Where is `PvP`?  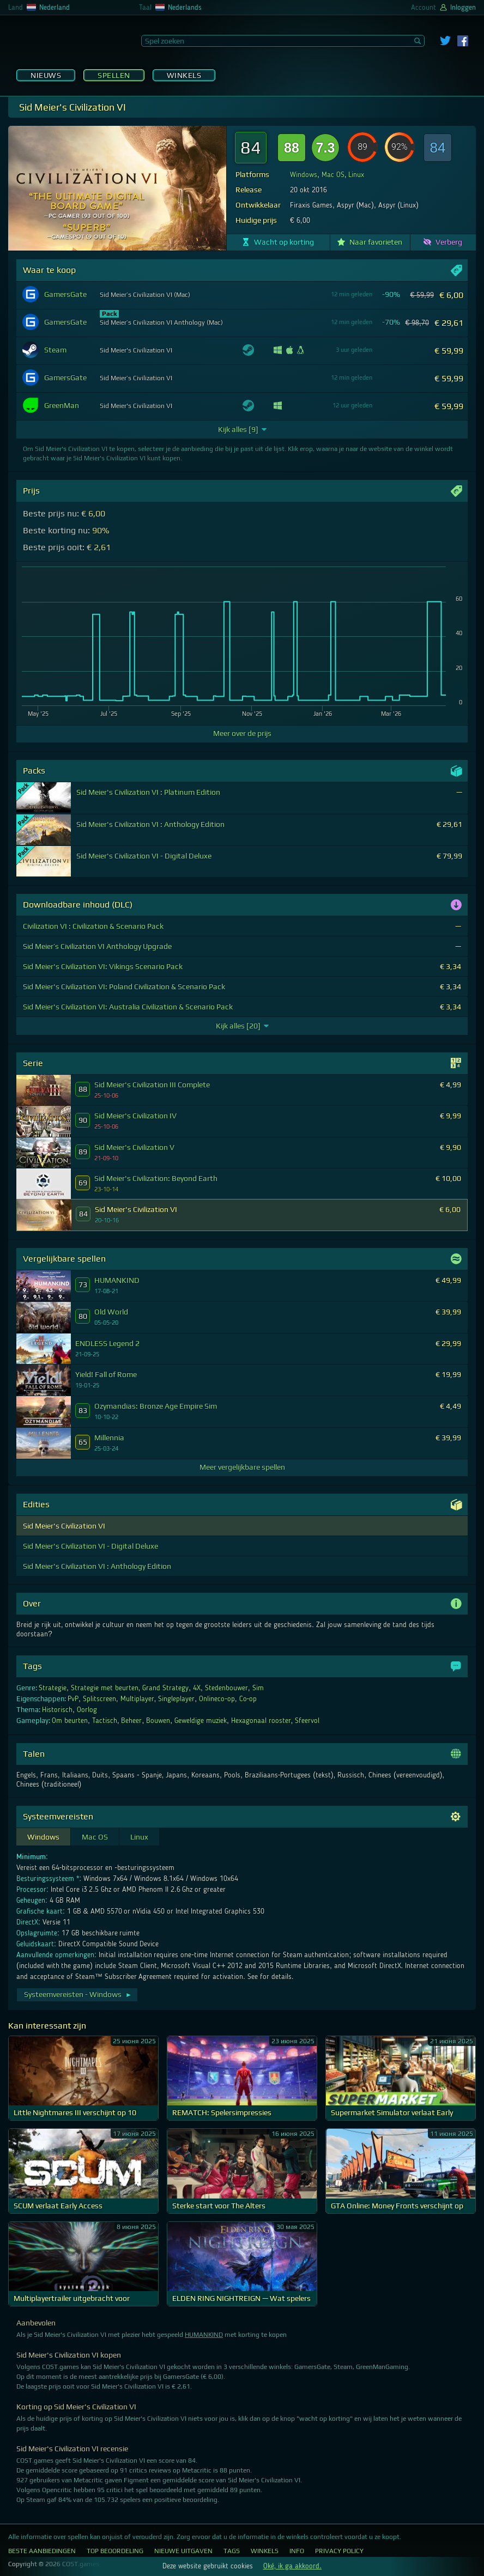
PvP is located at coordinates (73, 1699).